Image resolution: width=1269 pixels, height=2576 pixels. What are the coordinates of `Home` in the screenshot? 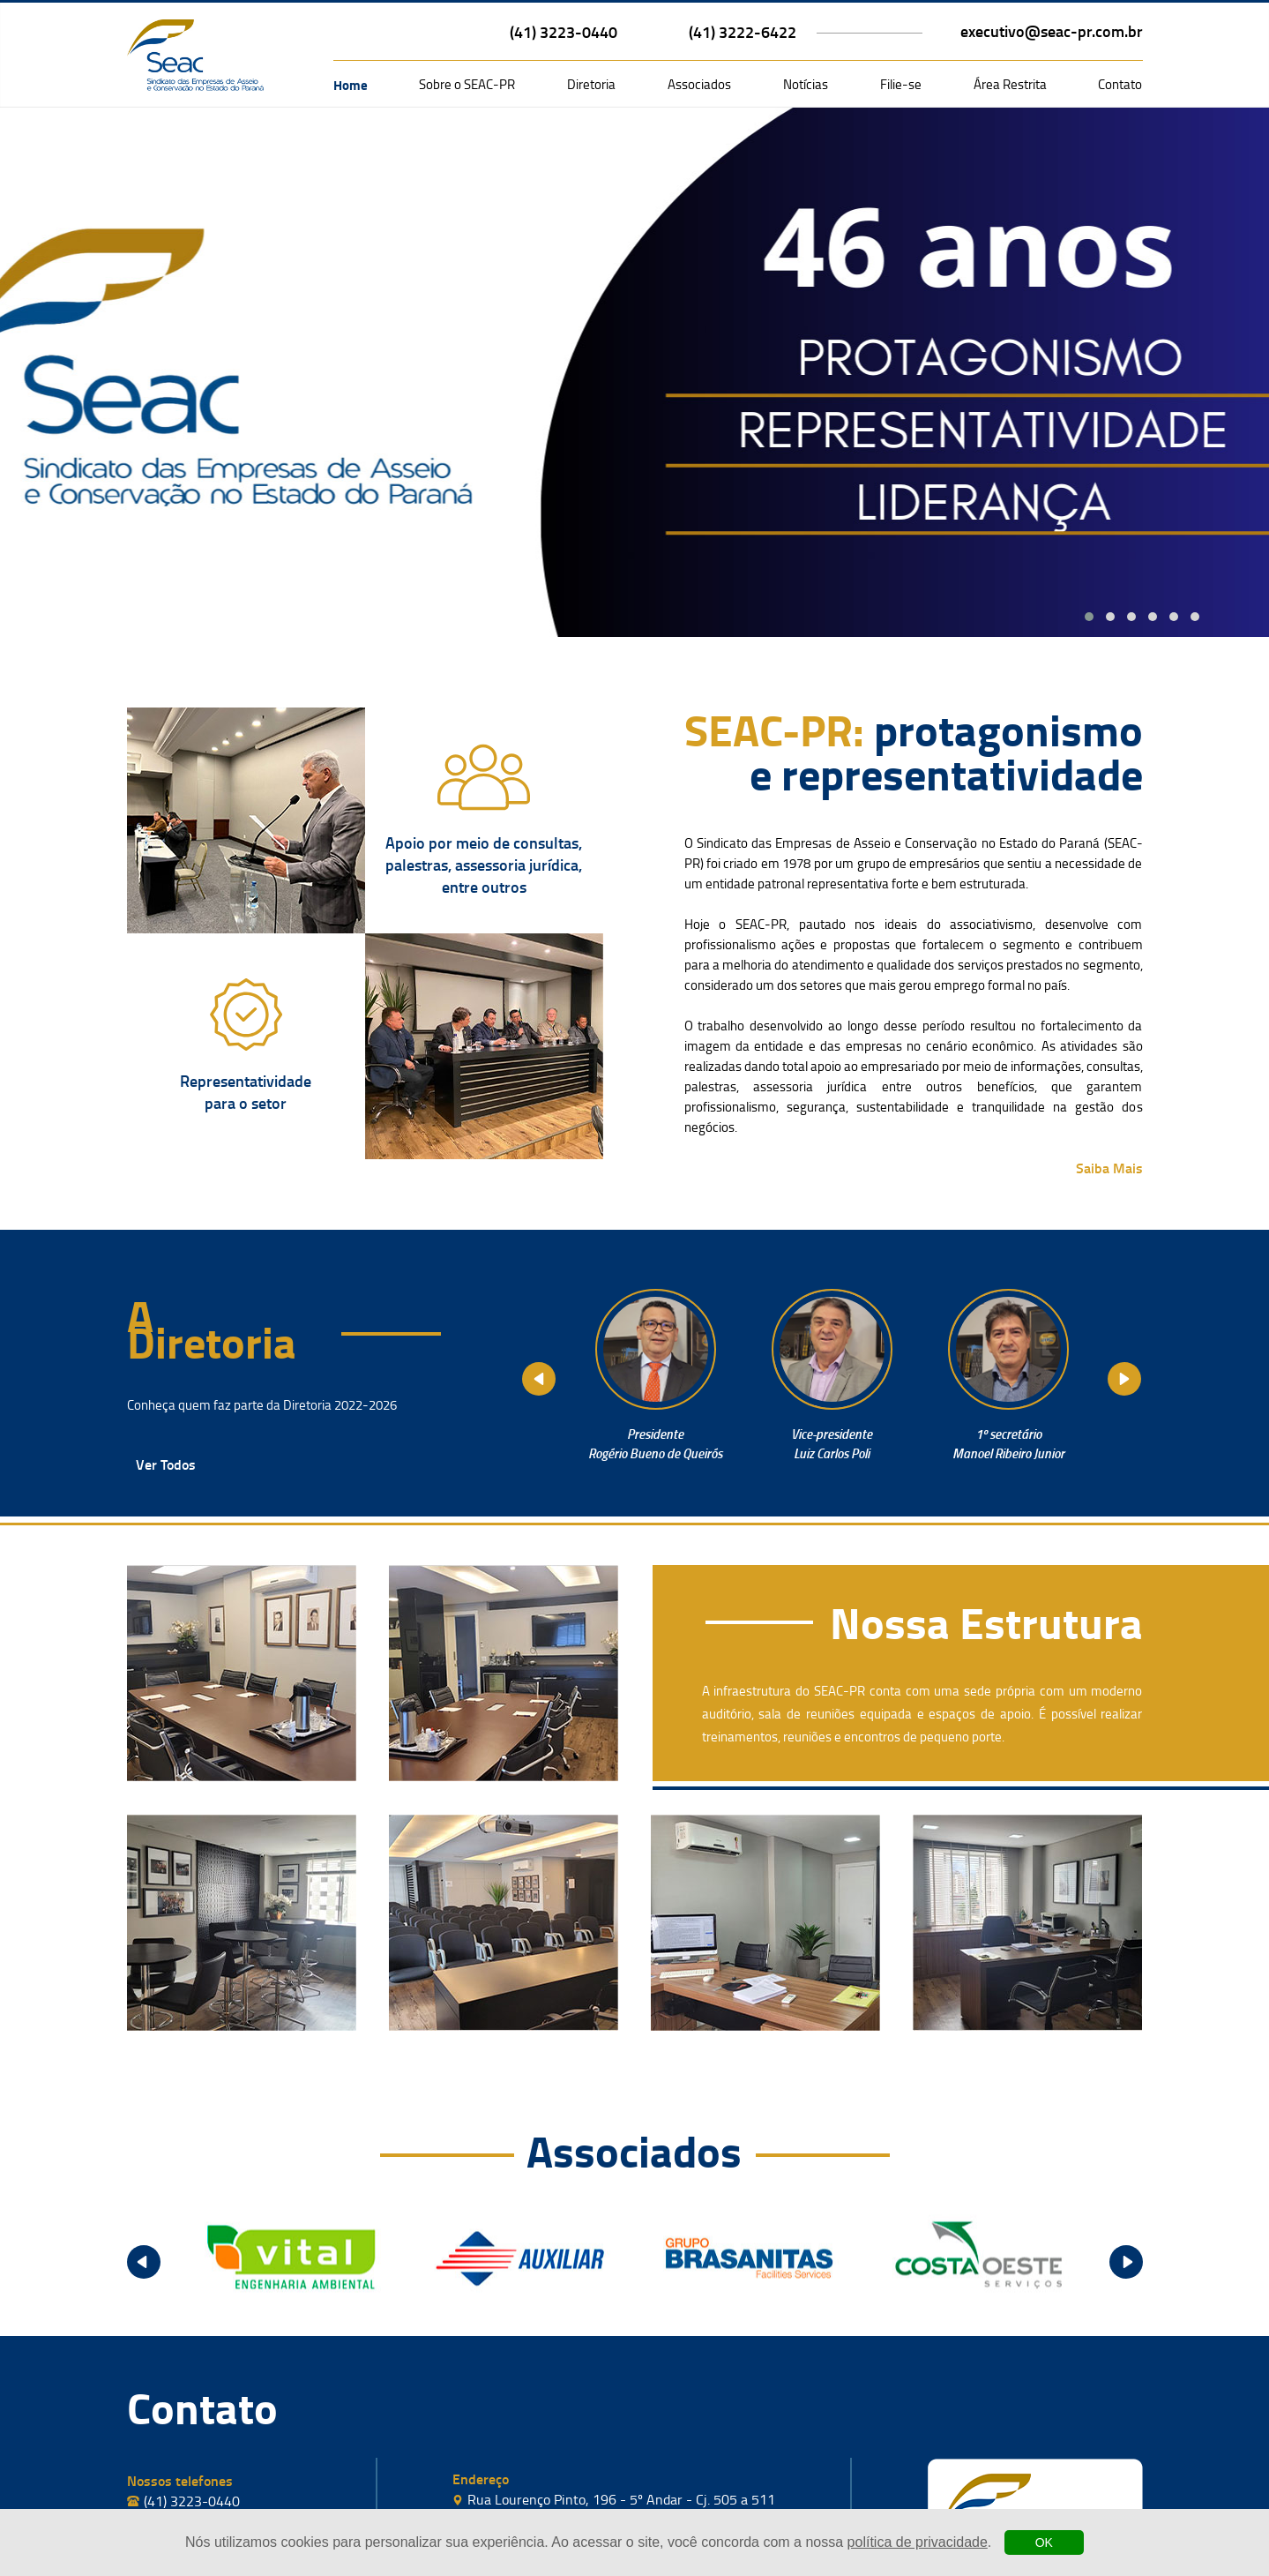 It's located at (350, 84).